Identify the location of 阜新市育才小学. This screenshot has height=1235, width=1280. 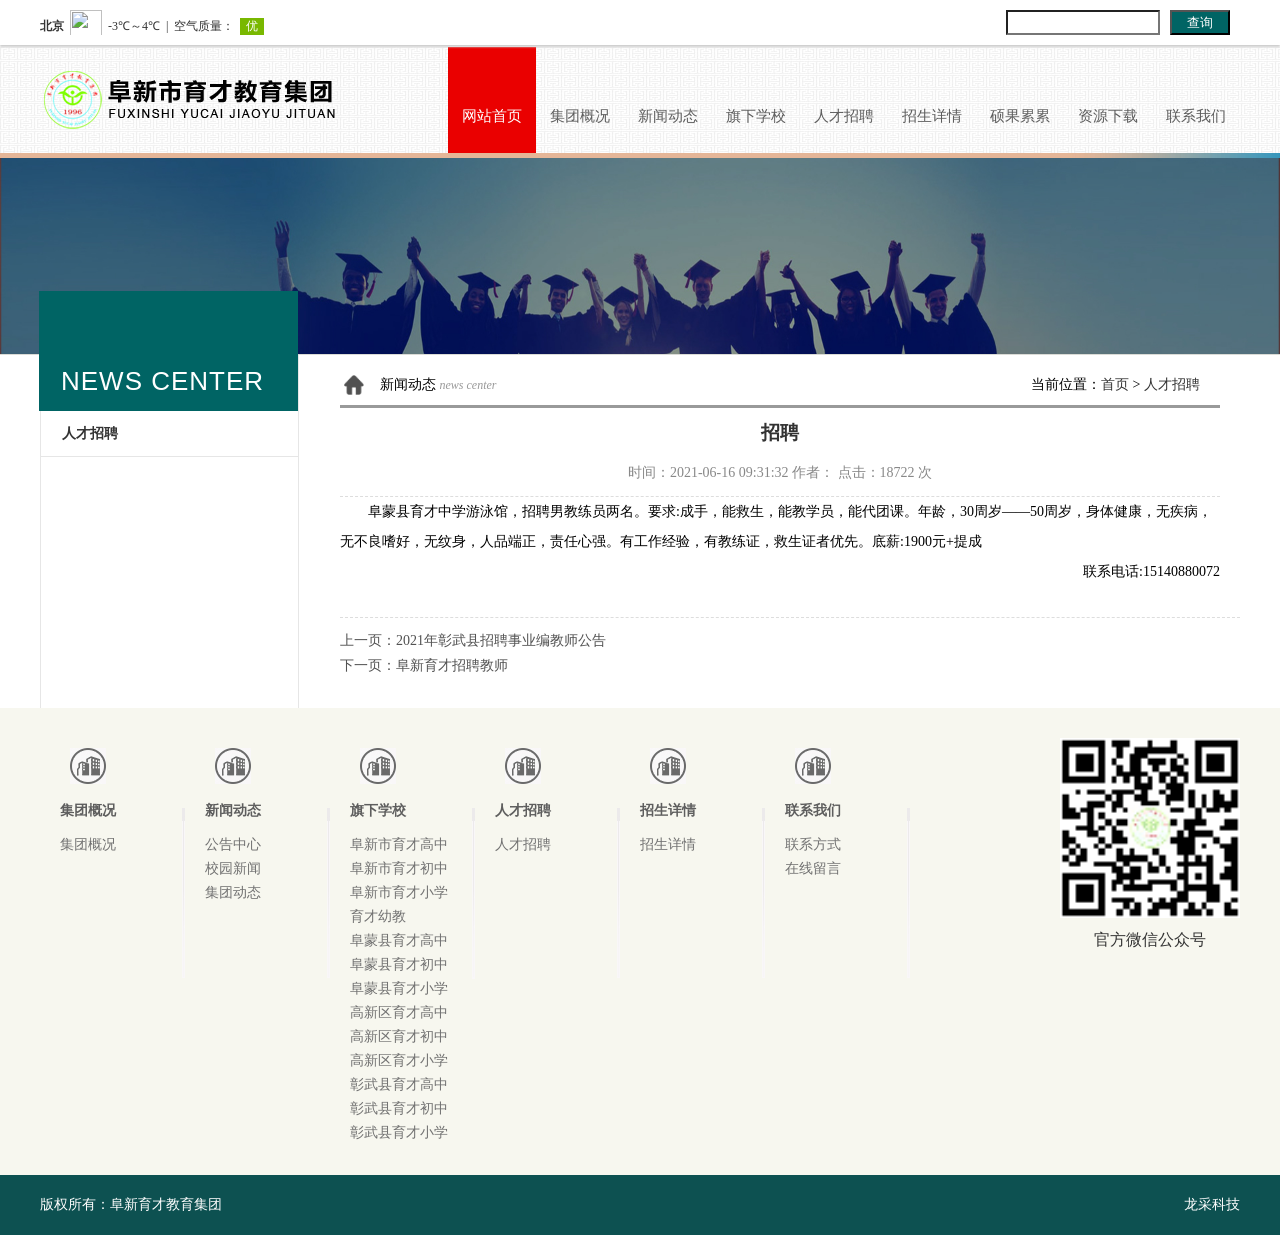
(399, 892).